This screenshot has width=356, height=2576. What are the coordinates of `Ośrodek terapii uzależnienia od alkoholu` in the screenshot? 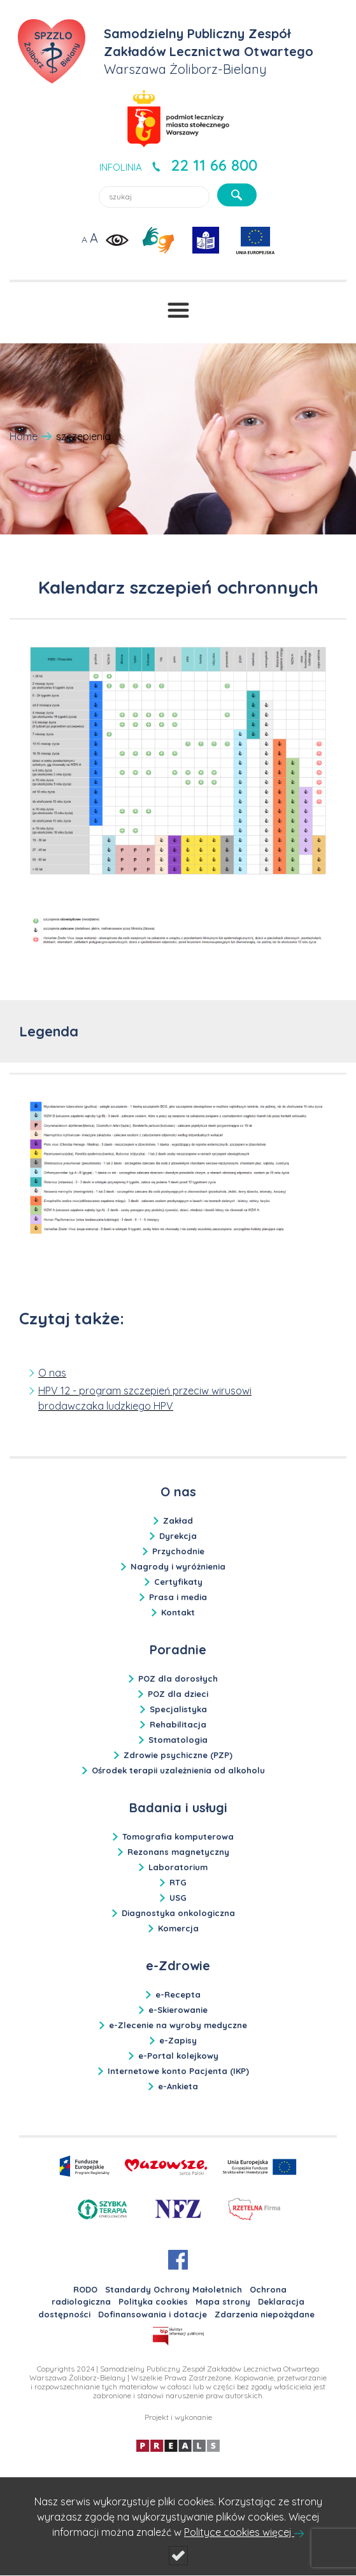 It's located at (178, 1770).